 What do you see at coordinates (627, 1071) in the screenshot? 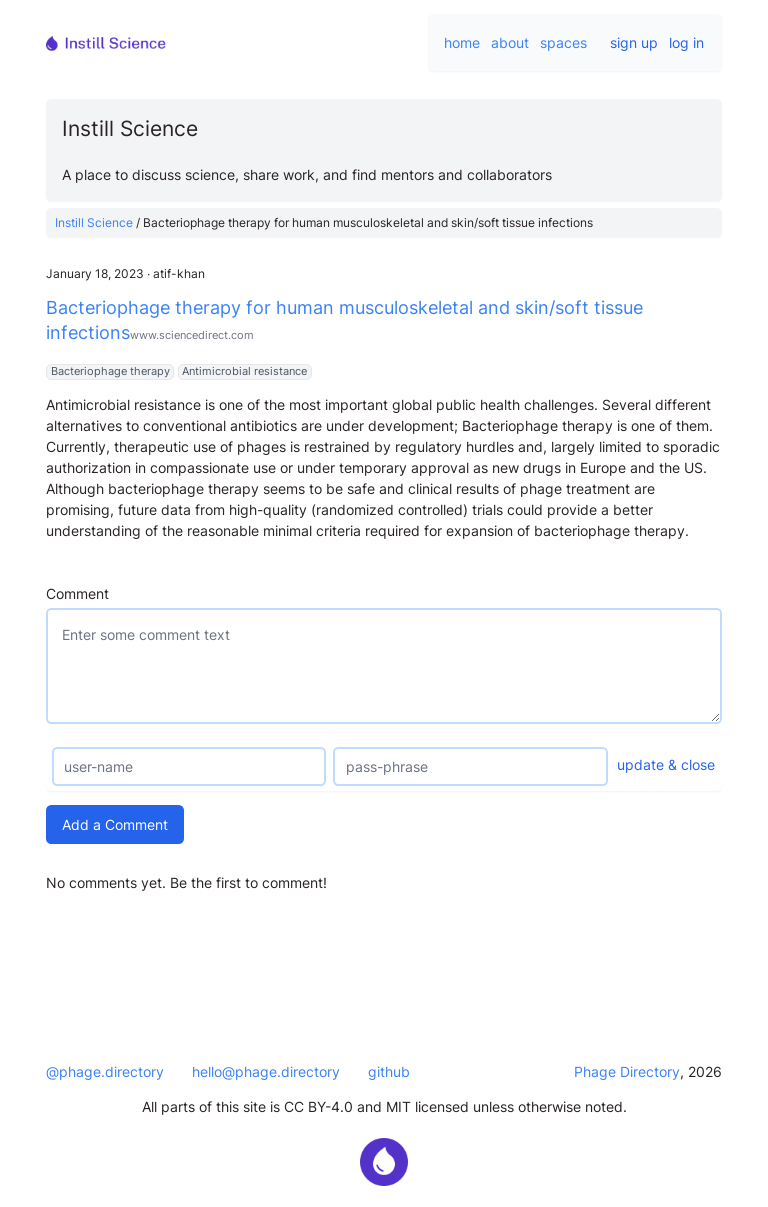
I see `Phage Directory` at bounding box center [627, 1071].